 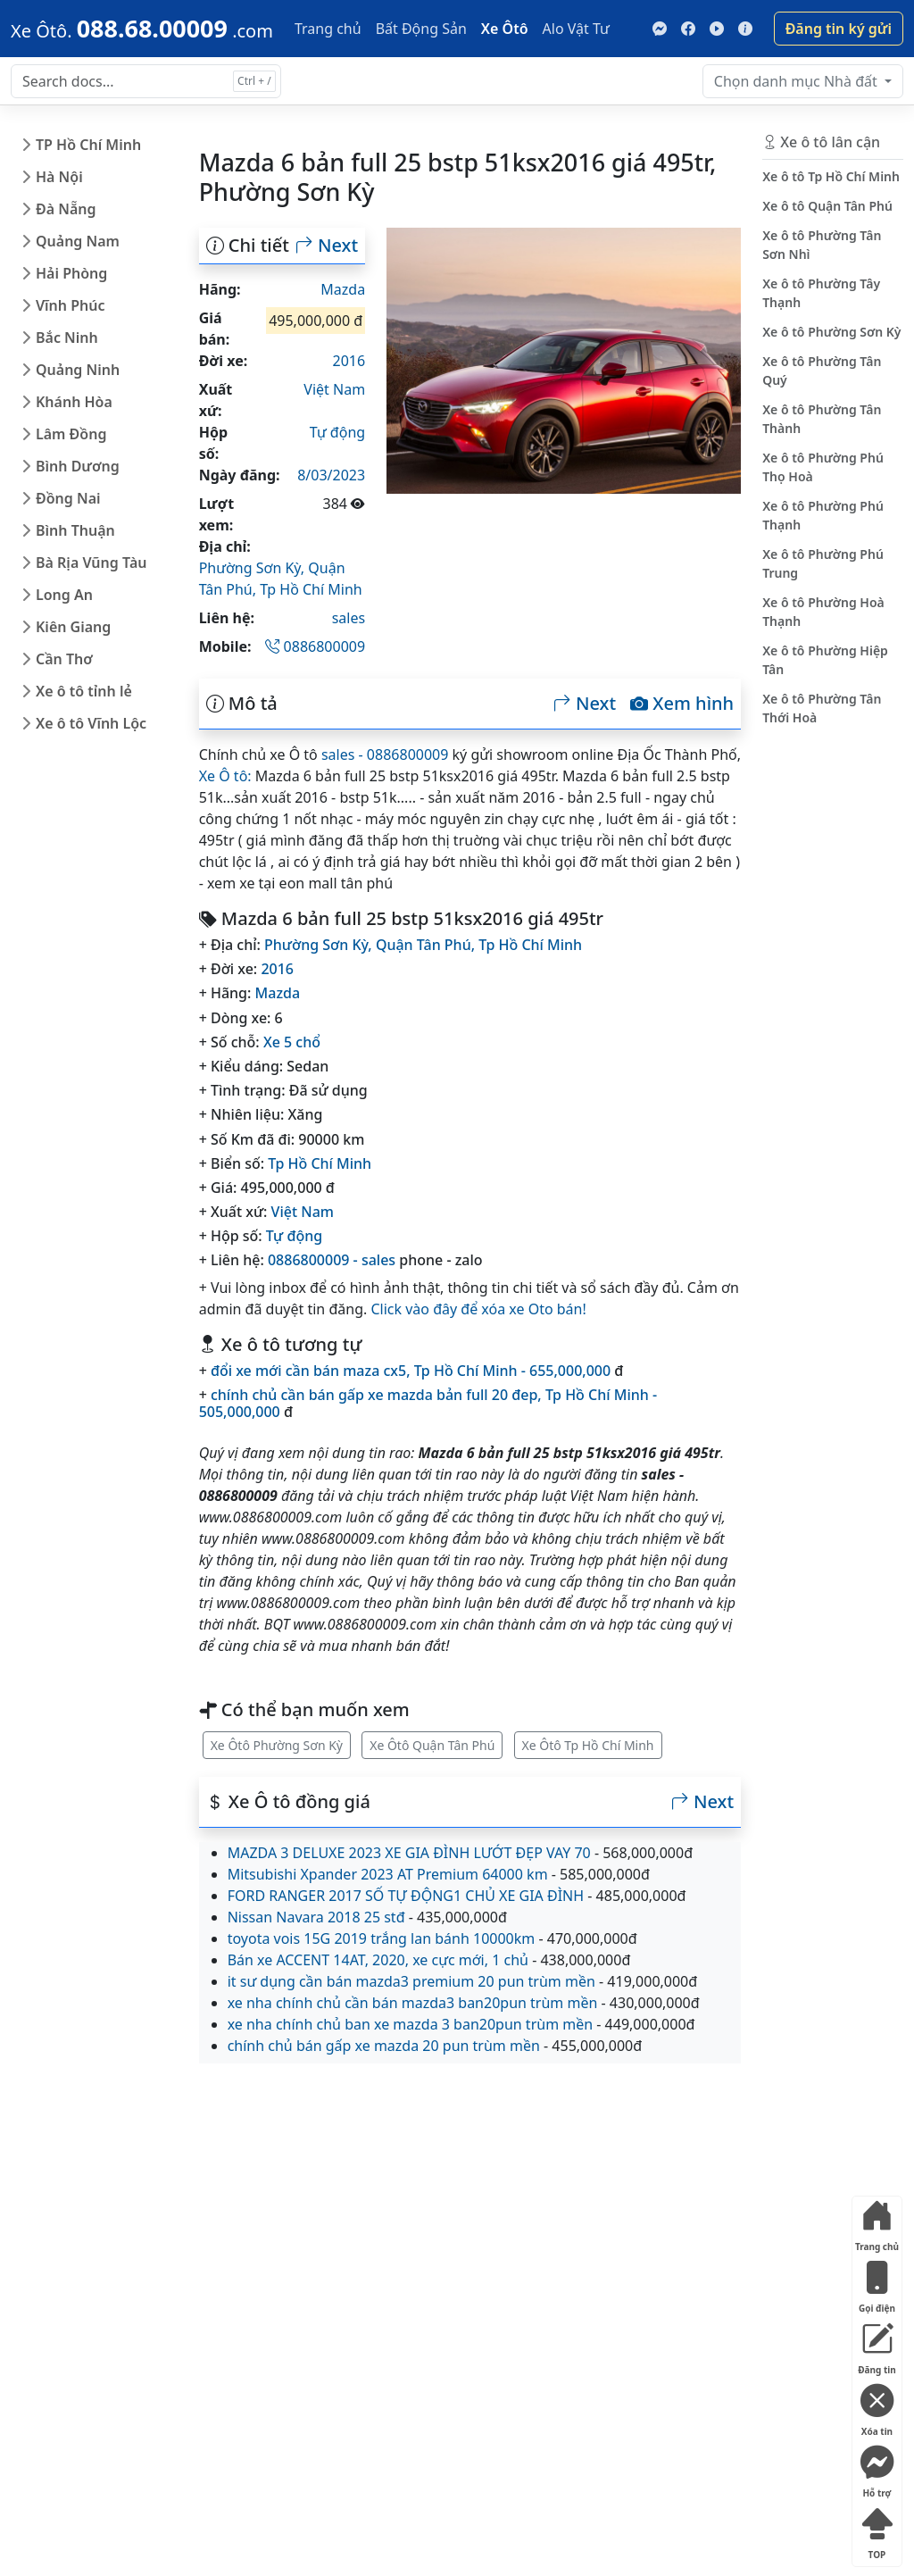 What do you see at coordinates (254, 568) in the screenshot?
I see `Phường Sơn Kỳ,` at bounding box center [254, 568].